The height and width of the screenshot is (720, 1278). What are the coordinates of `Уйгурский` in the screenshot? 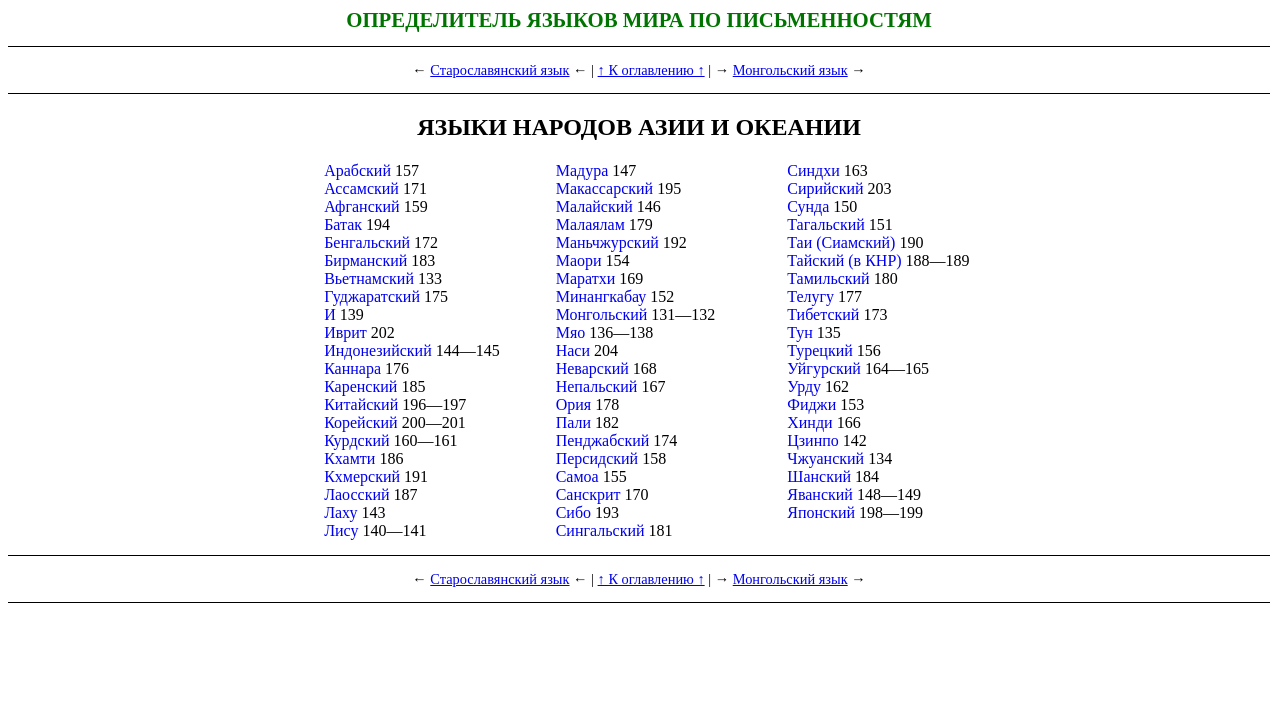 It's located at (824, 368).